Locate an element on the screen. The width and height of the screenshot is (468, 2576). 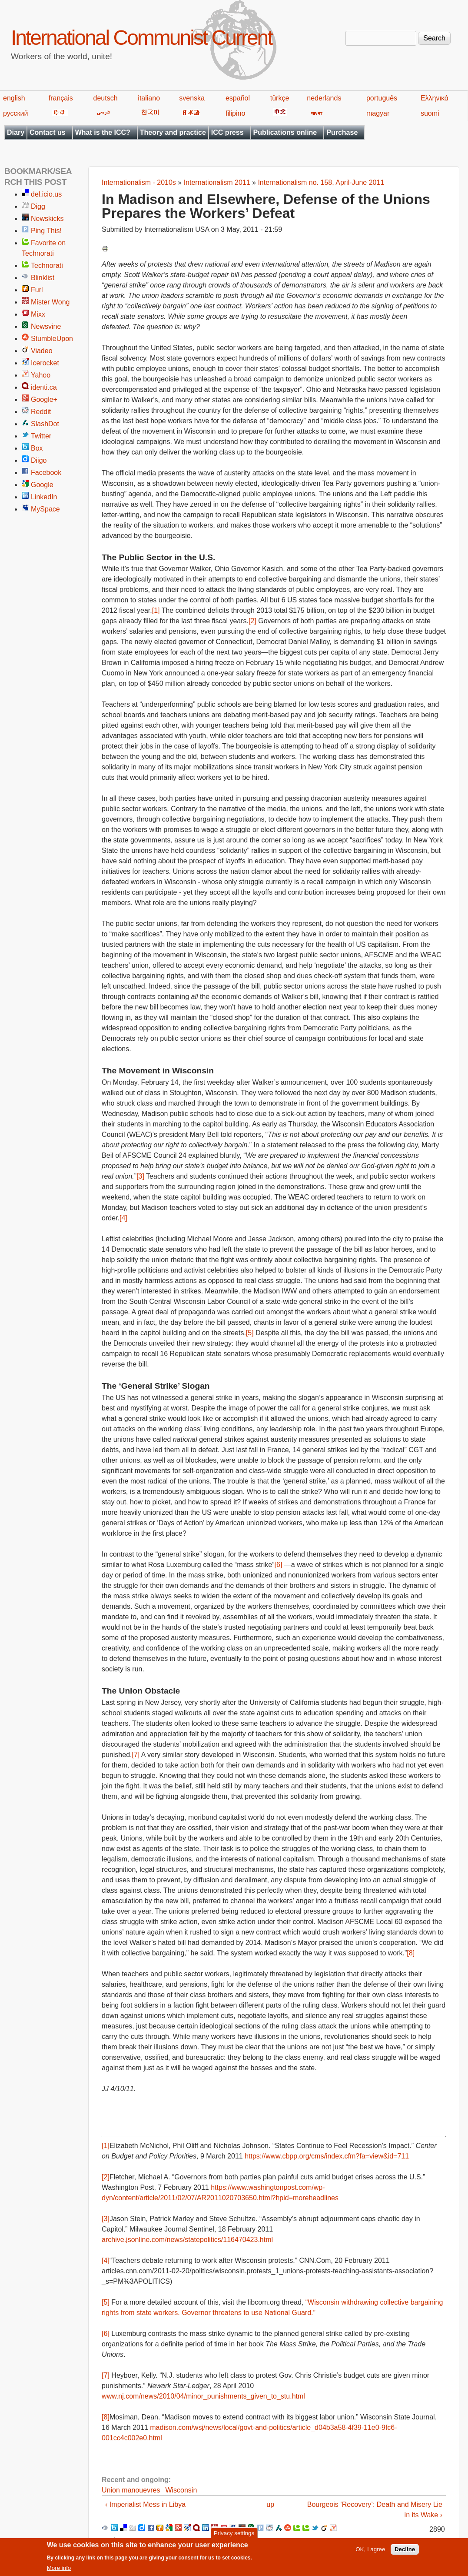
Blinklist is located at coordinates (42, 277).